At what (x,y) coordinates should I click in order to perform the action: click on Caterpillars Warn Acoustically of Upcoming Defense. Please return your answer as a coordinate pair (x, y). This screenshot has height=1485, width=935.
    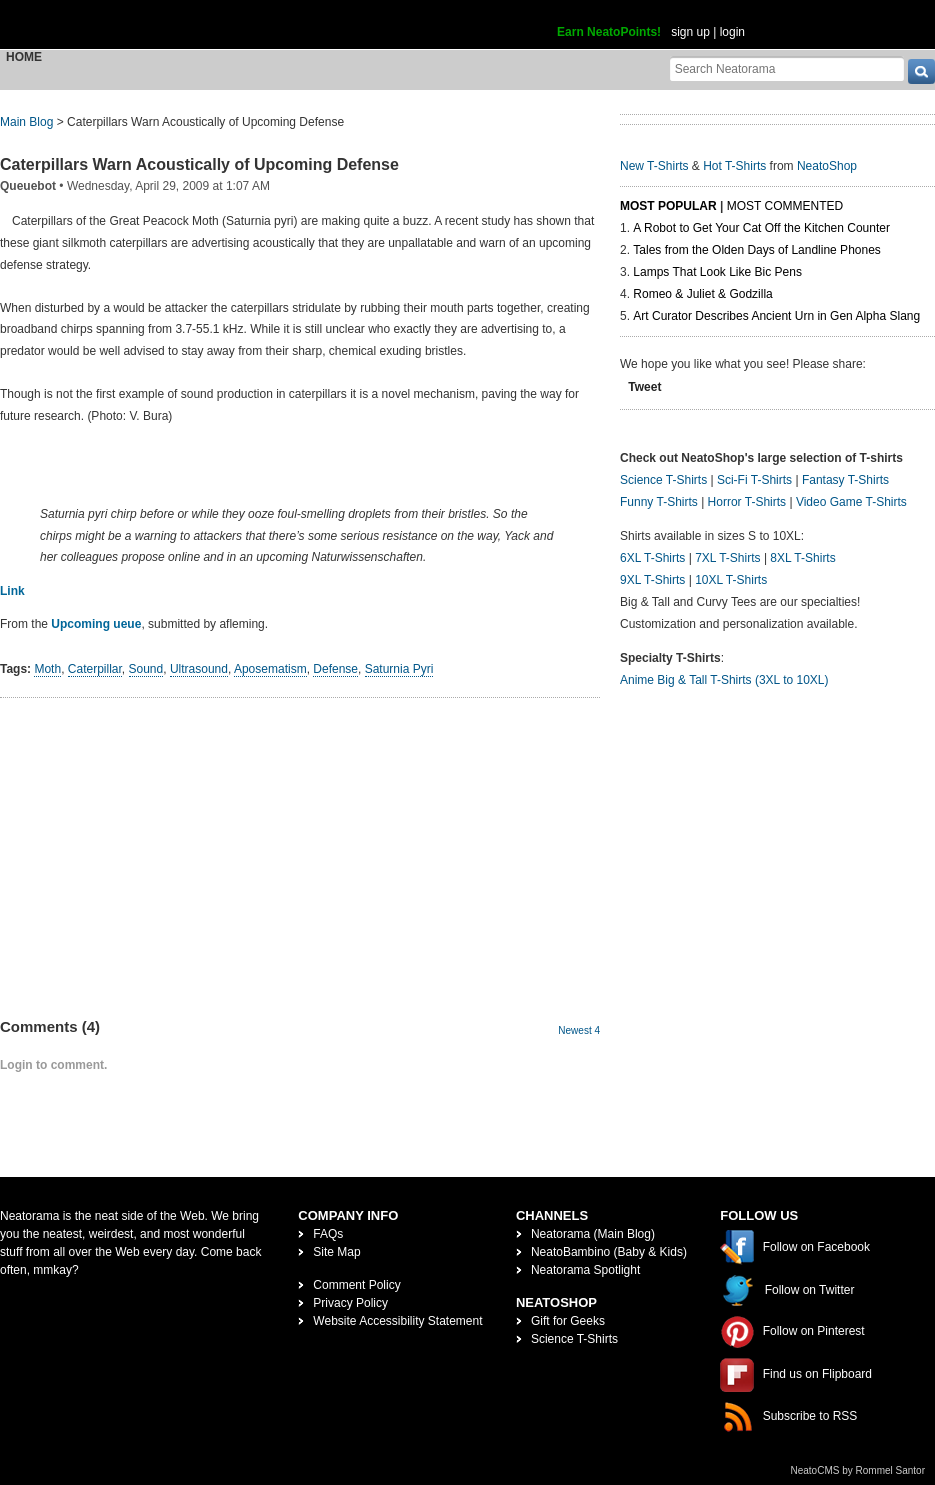
    Looking at the image, I should click on (199, 164).